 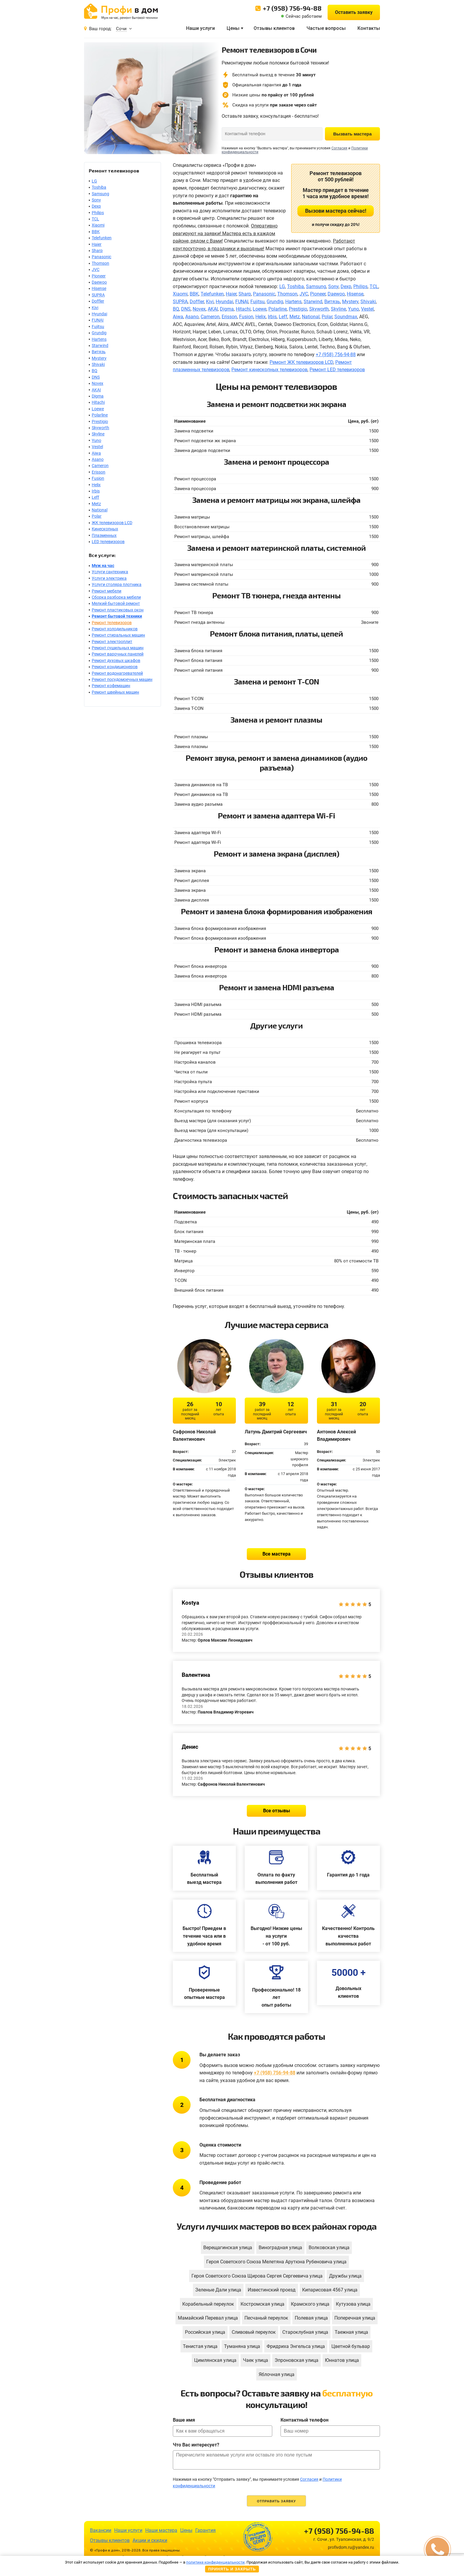 What do you see at coordinates (98, 320) in the screenshot?
I see `FUNAI` at bounding box center [98, 320].